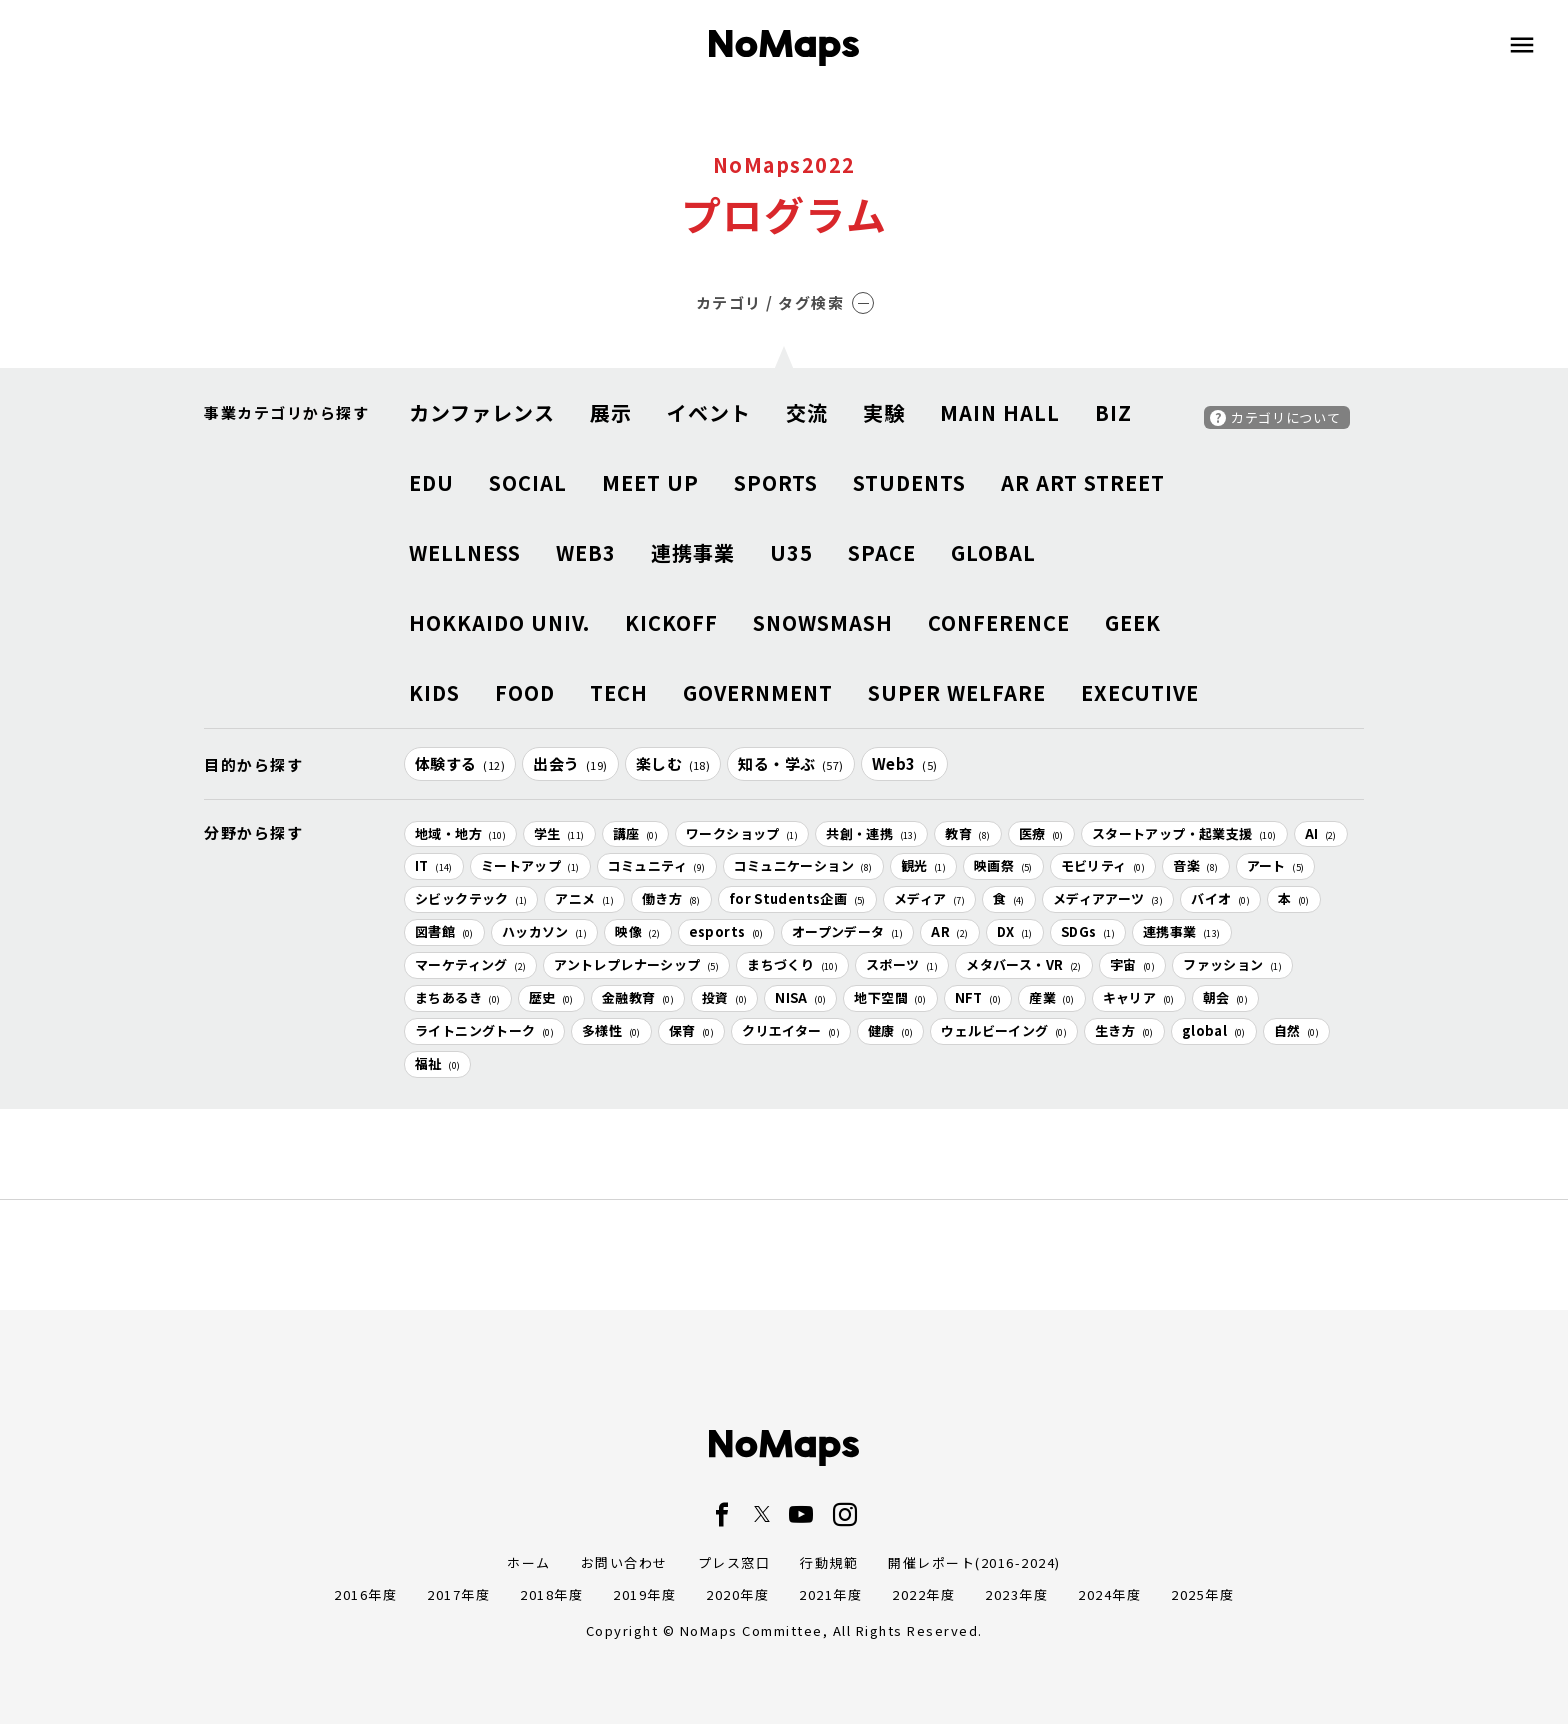 This screenshot has width=1568, height=1724. What do you see at coordinates (551, 997) in the screenshot?
I see `歴史` at bounding box center [551, 997].